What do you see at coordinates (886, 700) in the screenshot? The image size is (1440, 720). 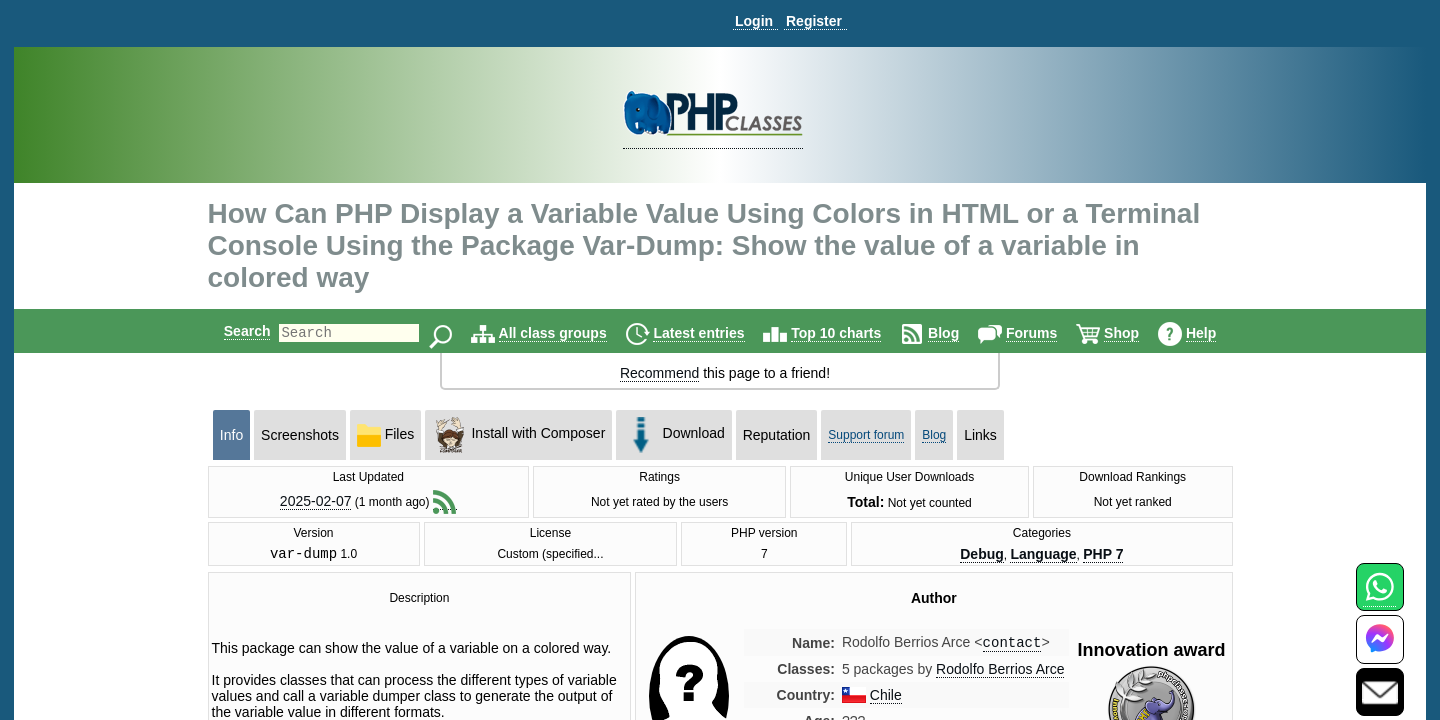 I see `Chile` at bounding box center [886, 700].